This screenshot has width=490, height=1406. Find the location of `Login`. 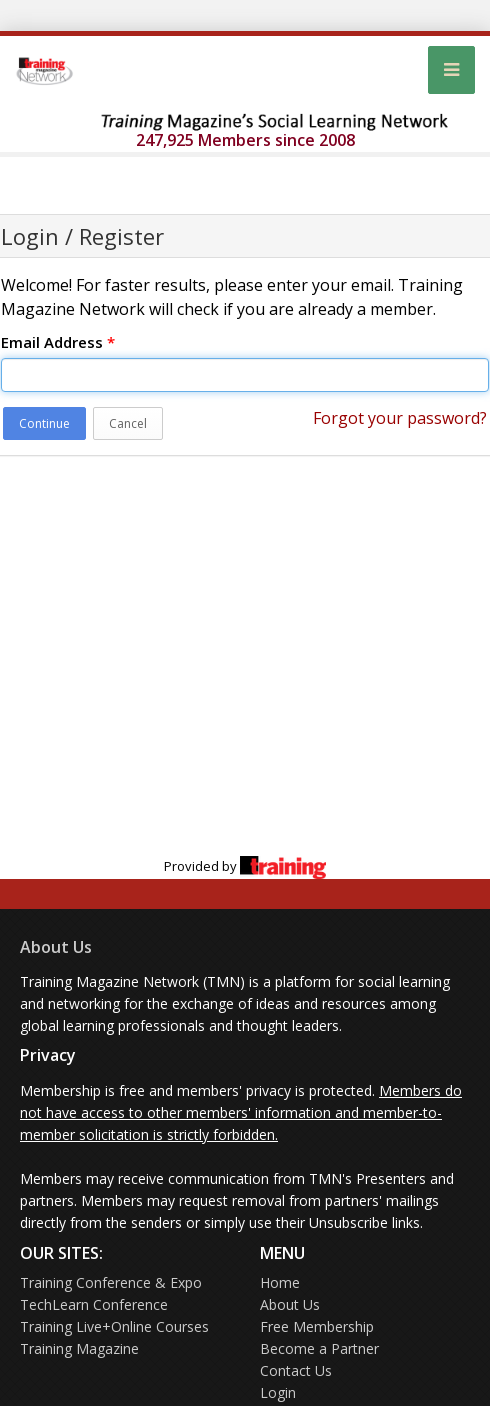

Login is located at coordinates (278, 1392).